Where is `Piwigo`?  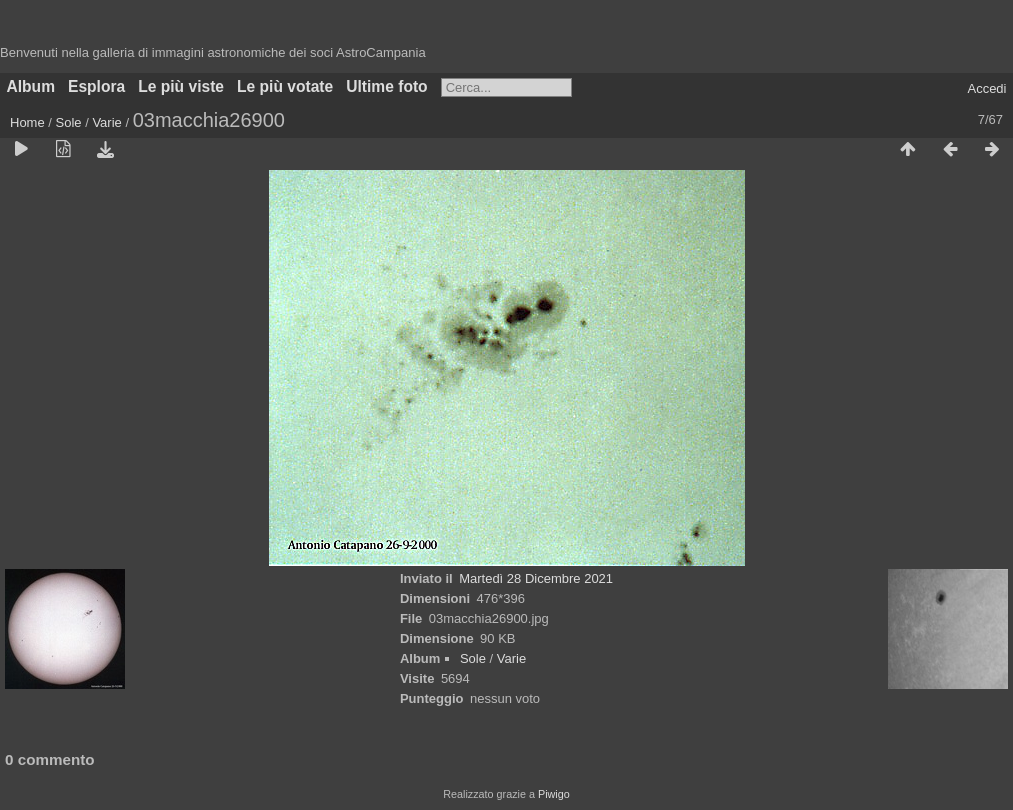 Piwigo is located at coordinates (554, 794).